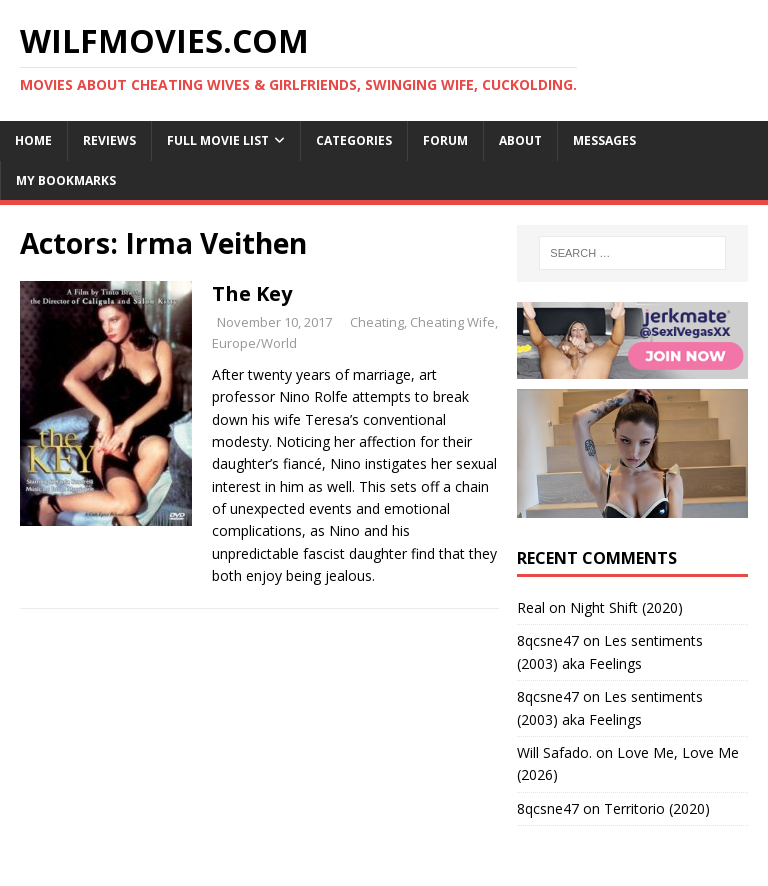  Describe the element at coordinates (109, 140) in the screenshot. I see `Reviews` at that location.